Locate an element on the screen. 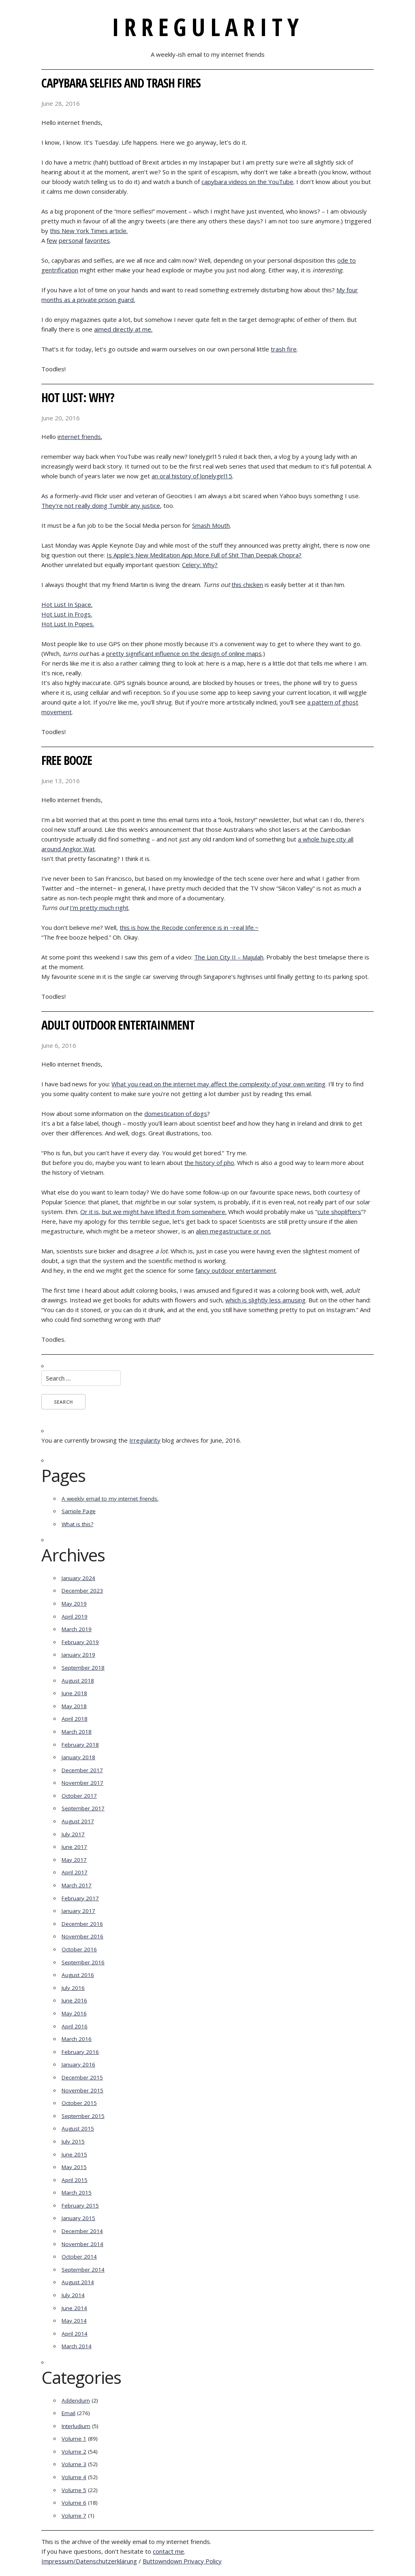  What you read on the internet may affect the complexity of your own writing is located at coordinates (218, 1084).